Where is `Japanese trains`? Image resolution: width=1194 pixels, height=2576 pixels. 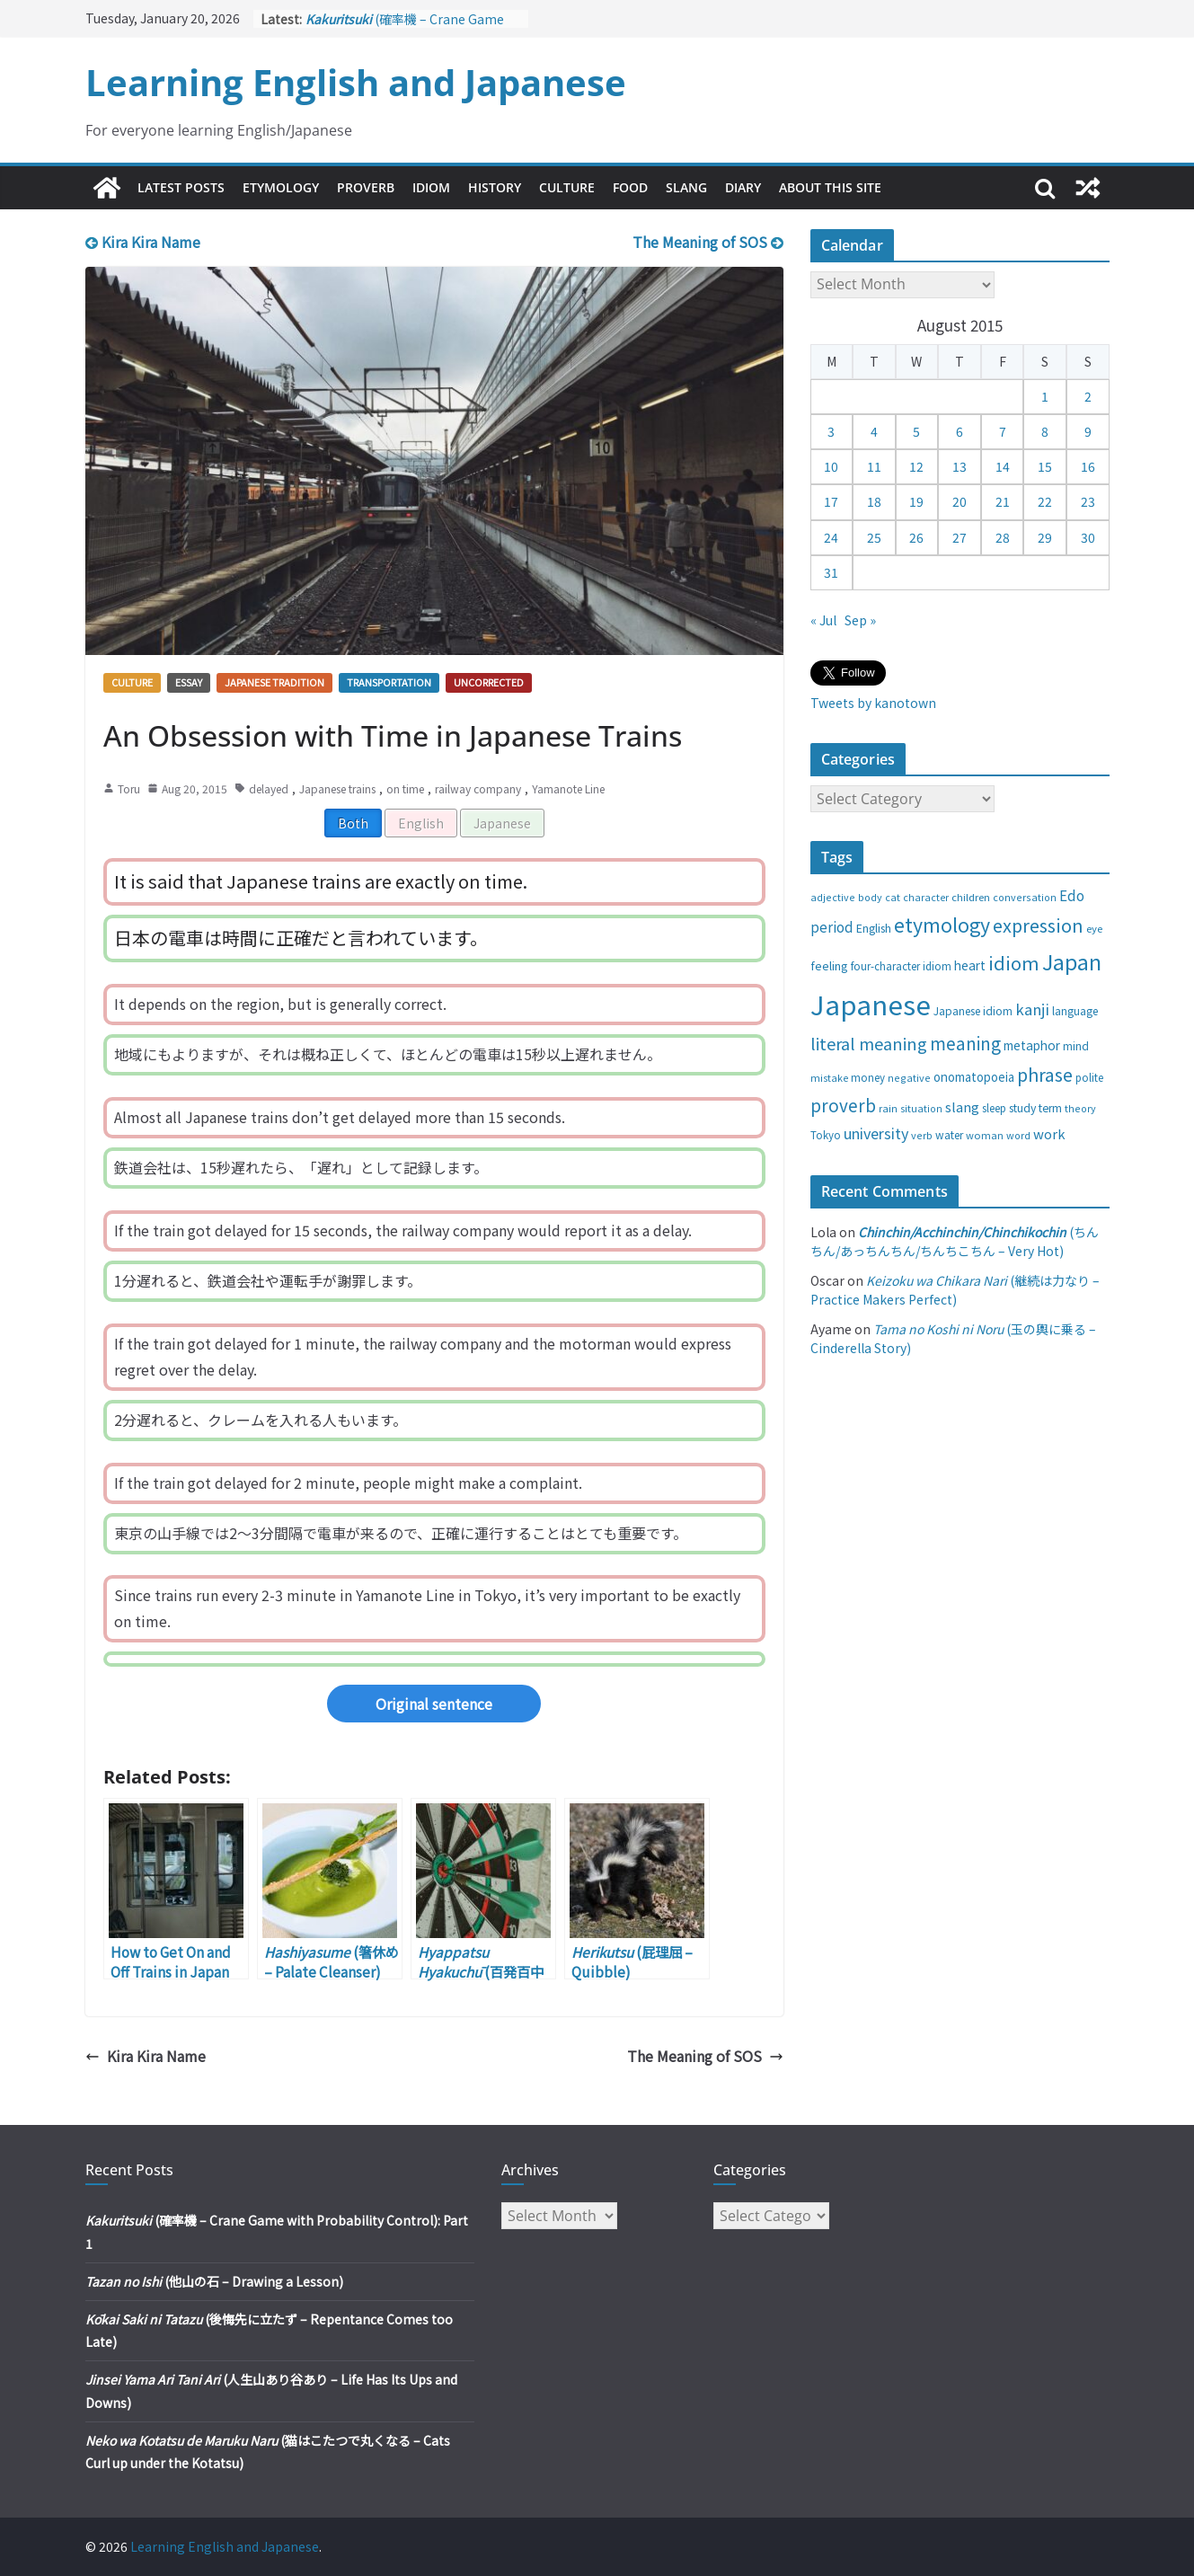 Japanese trains is located at coordinates (337, 788).